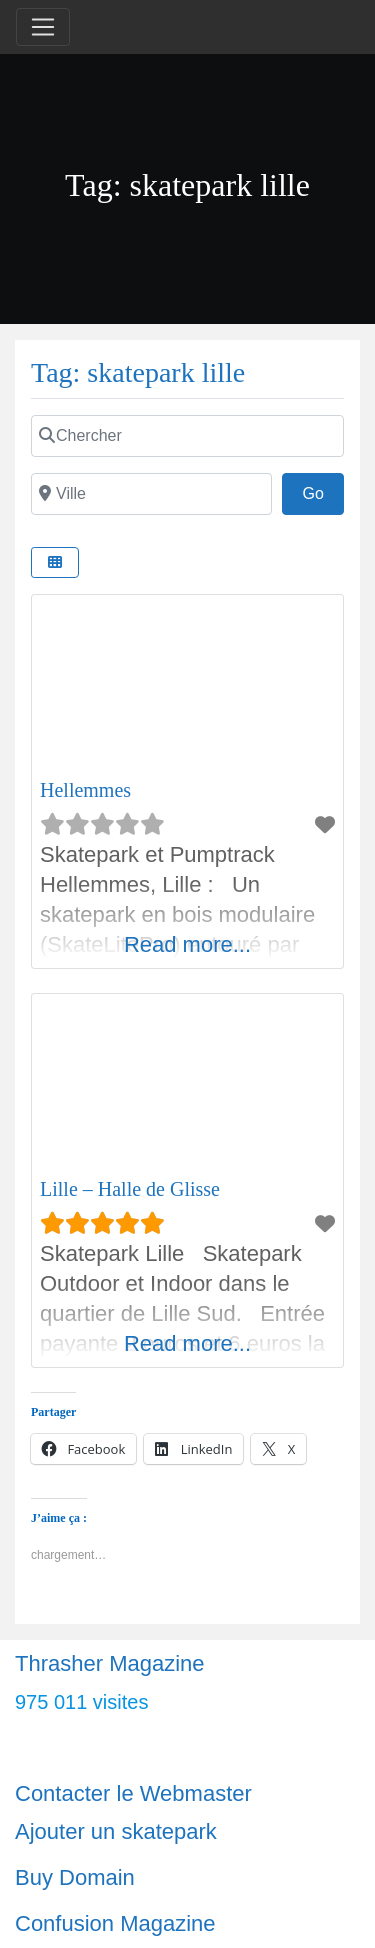  What do you see at coordinates (323, 491) in the screenshot?
I see `Go` at bounding box center [323, 491].